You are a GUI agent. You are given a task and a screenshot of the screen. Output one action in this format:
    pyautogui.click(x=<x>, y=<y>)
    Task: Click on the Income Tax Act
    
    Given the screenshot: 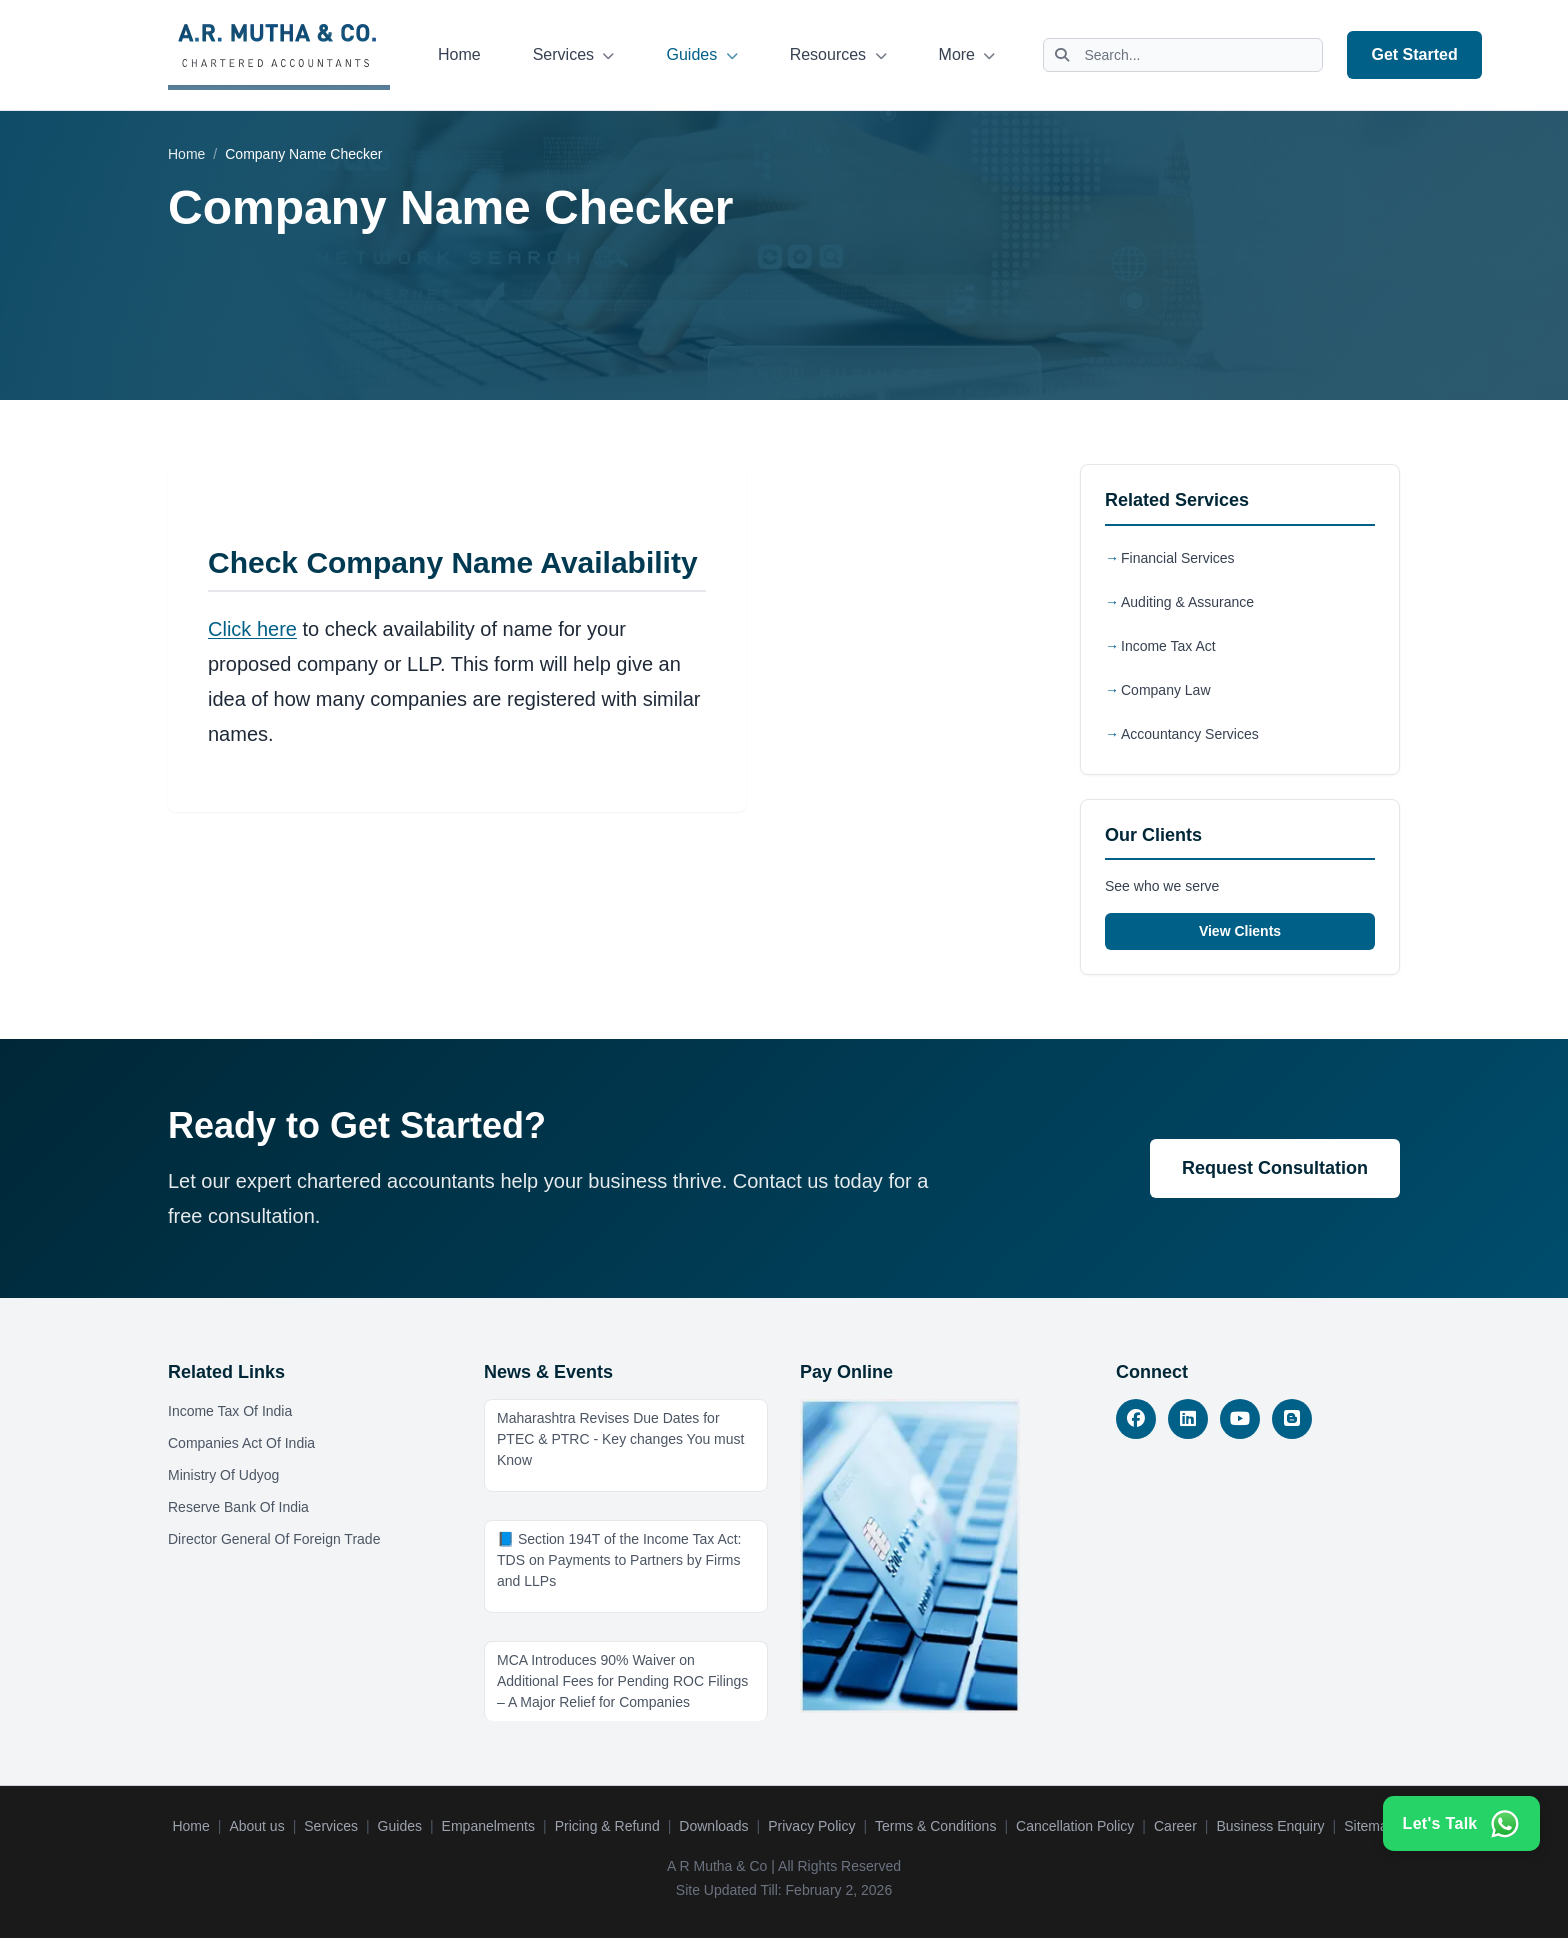 What is the action you would take?
    pyautogui.click(x=1168, y=646)
    